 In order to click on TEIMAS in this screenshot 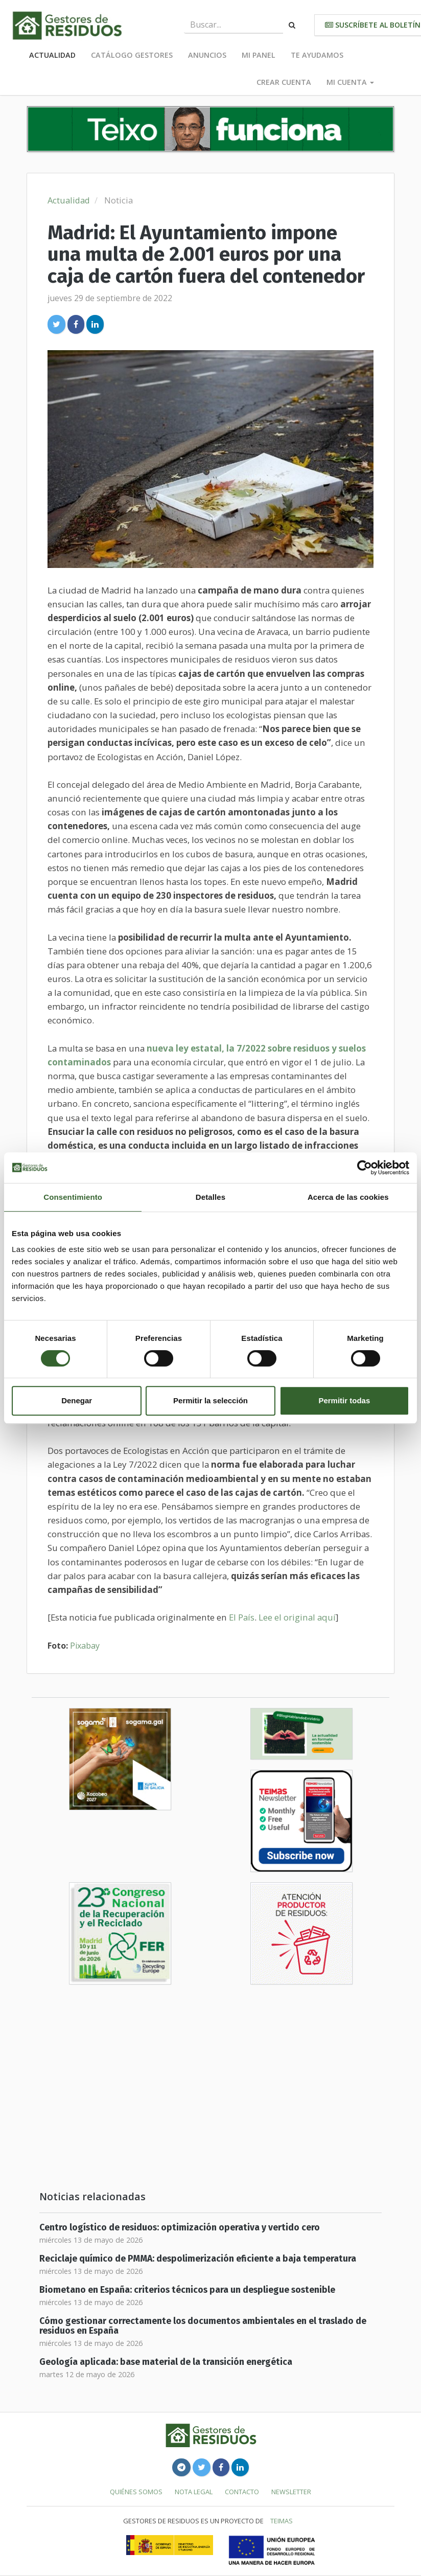, I will do `click(281, 2520)`.